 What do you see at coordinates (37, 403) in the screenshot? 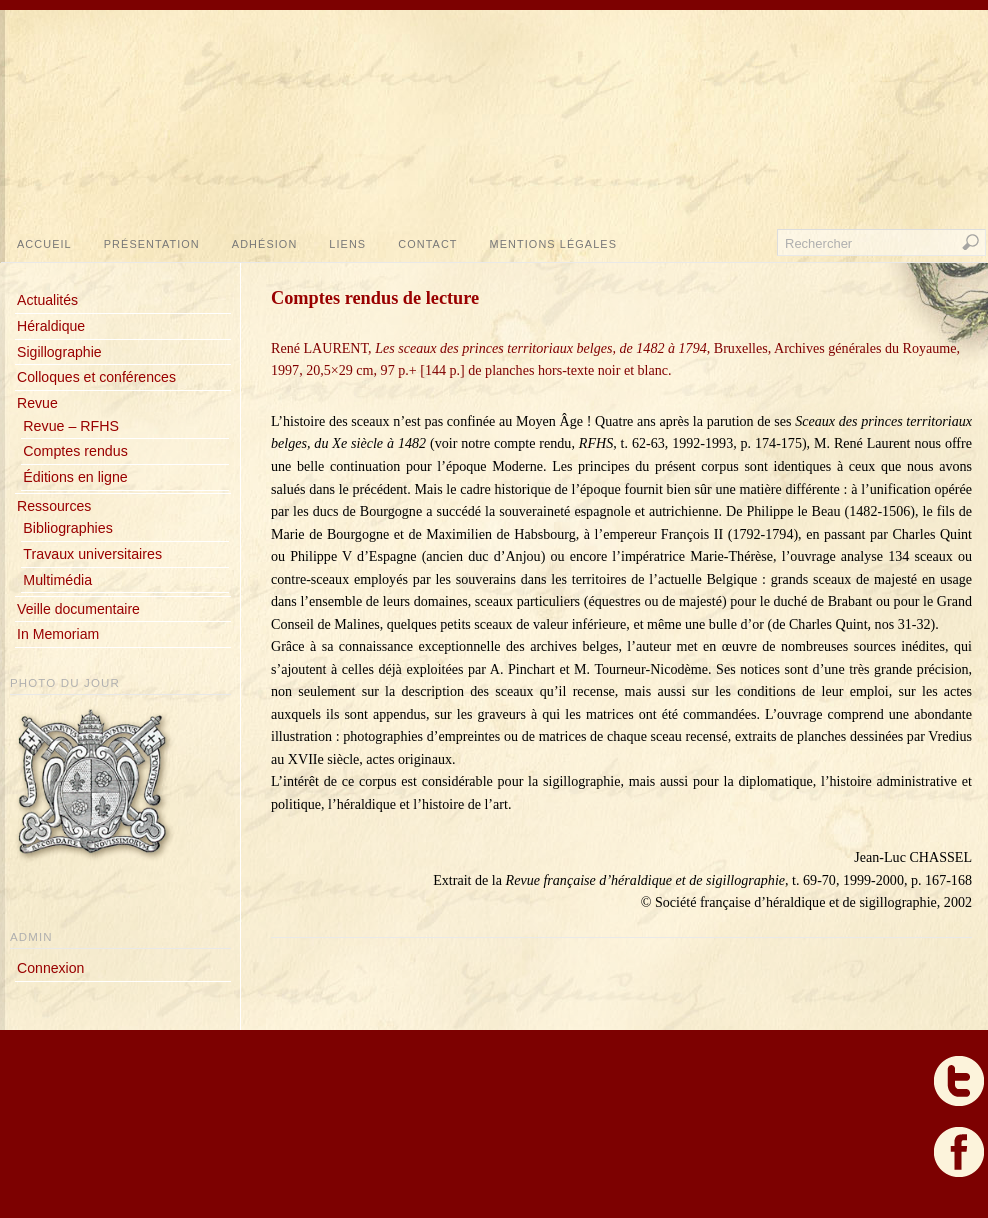
I see `Revue` at bounding box center [37, 403].